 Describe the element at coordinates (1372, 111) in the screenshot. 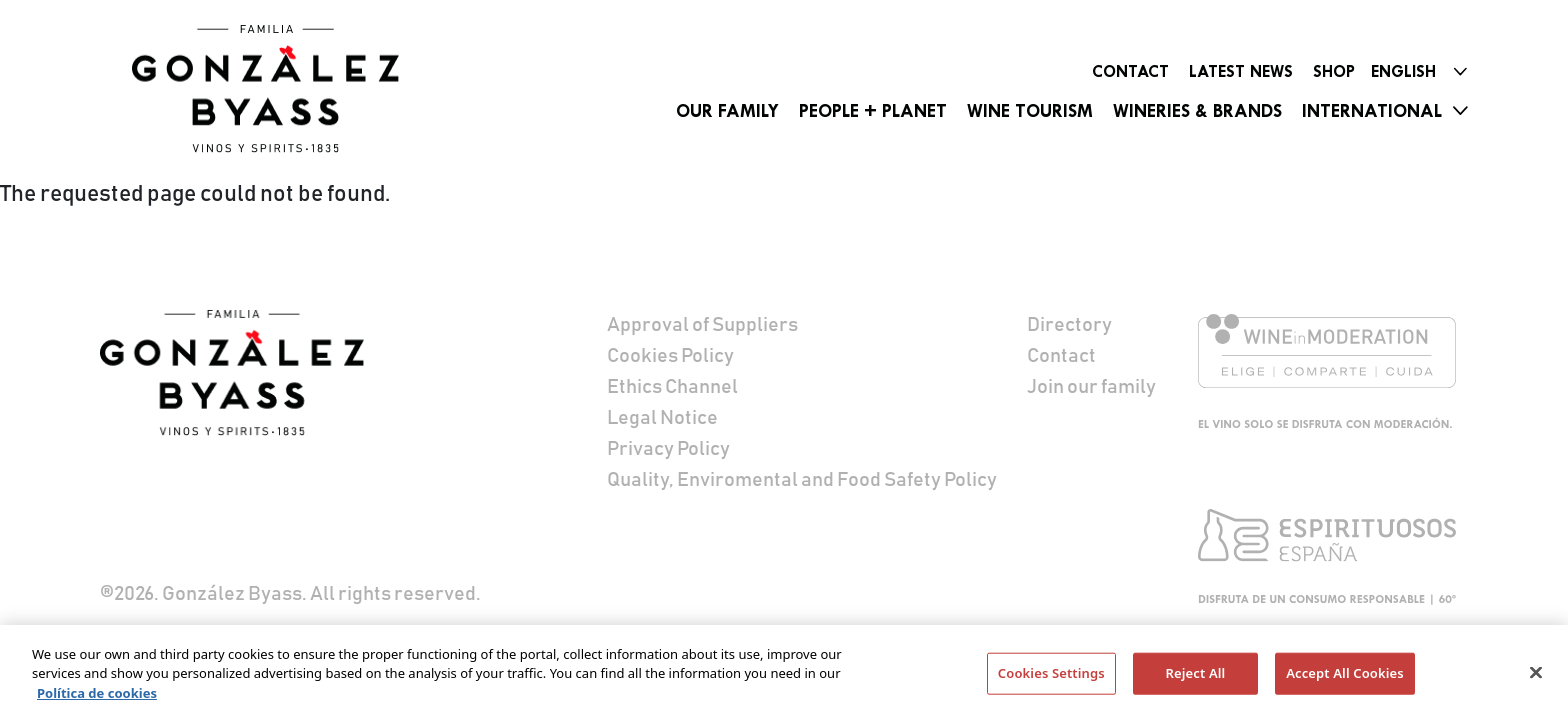

I see `International [button]` at that location.